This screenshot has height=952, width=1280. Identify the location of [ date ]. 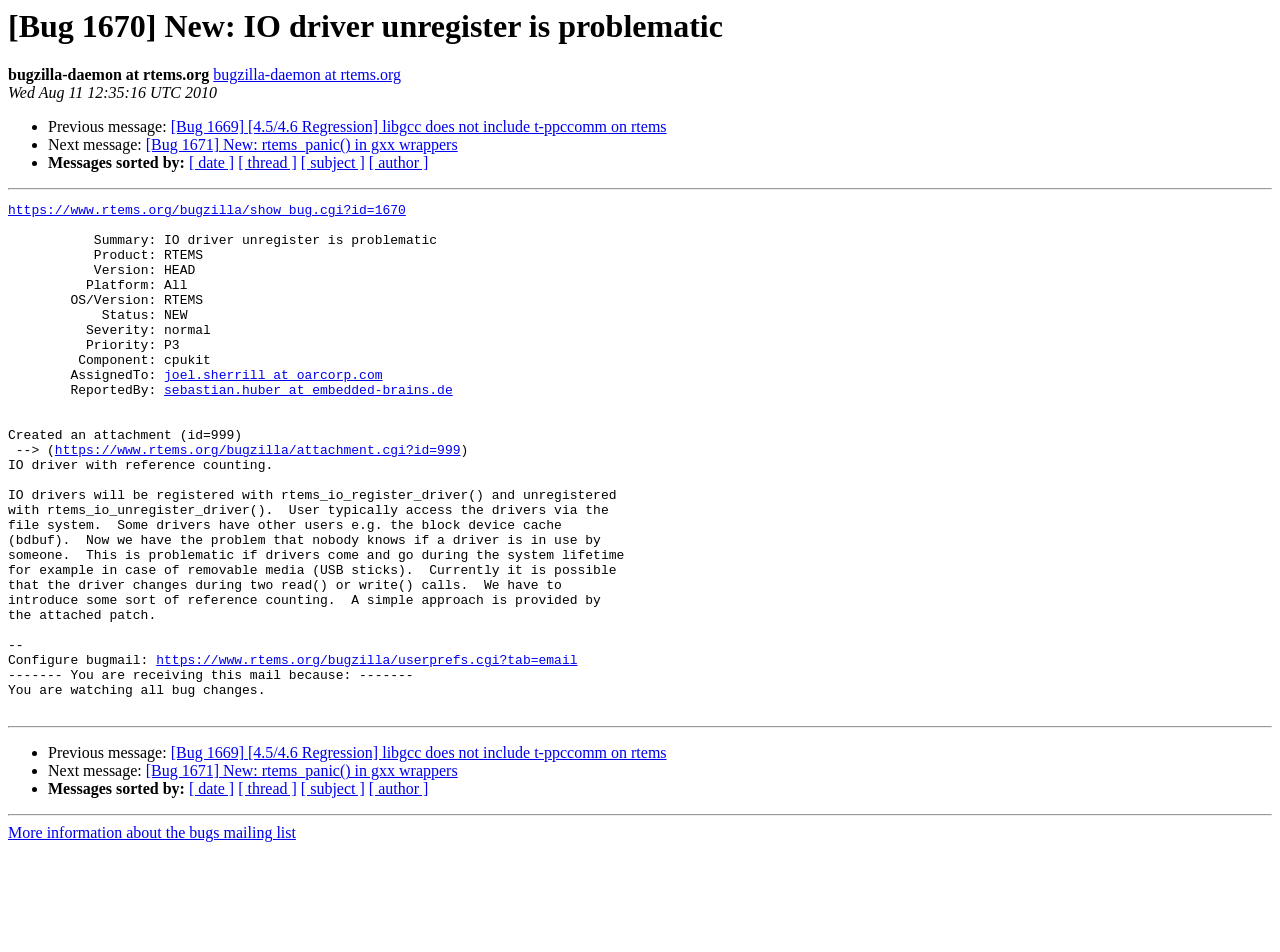
(211, 162).